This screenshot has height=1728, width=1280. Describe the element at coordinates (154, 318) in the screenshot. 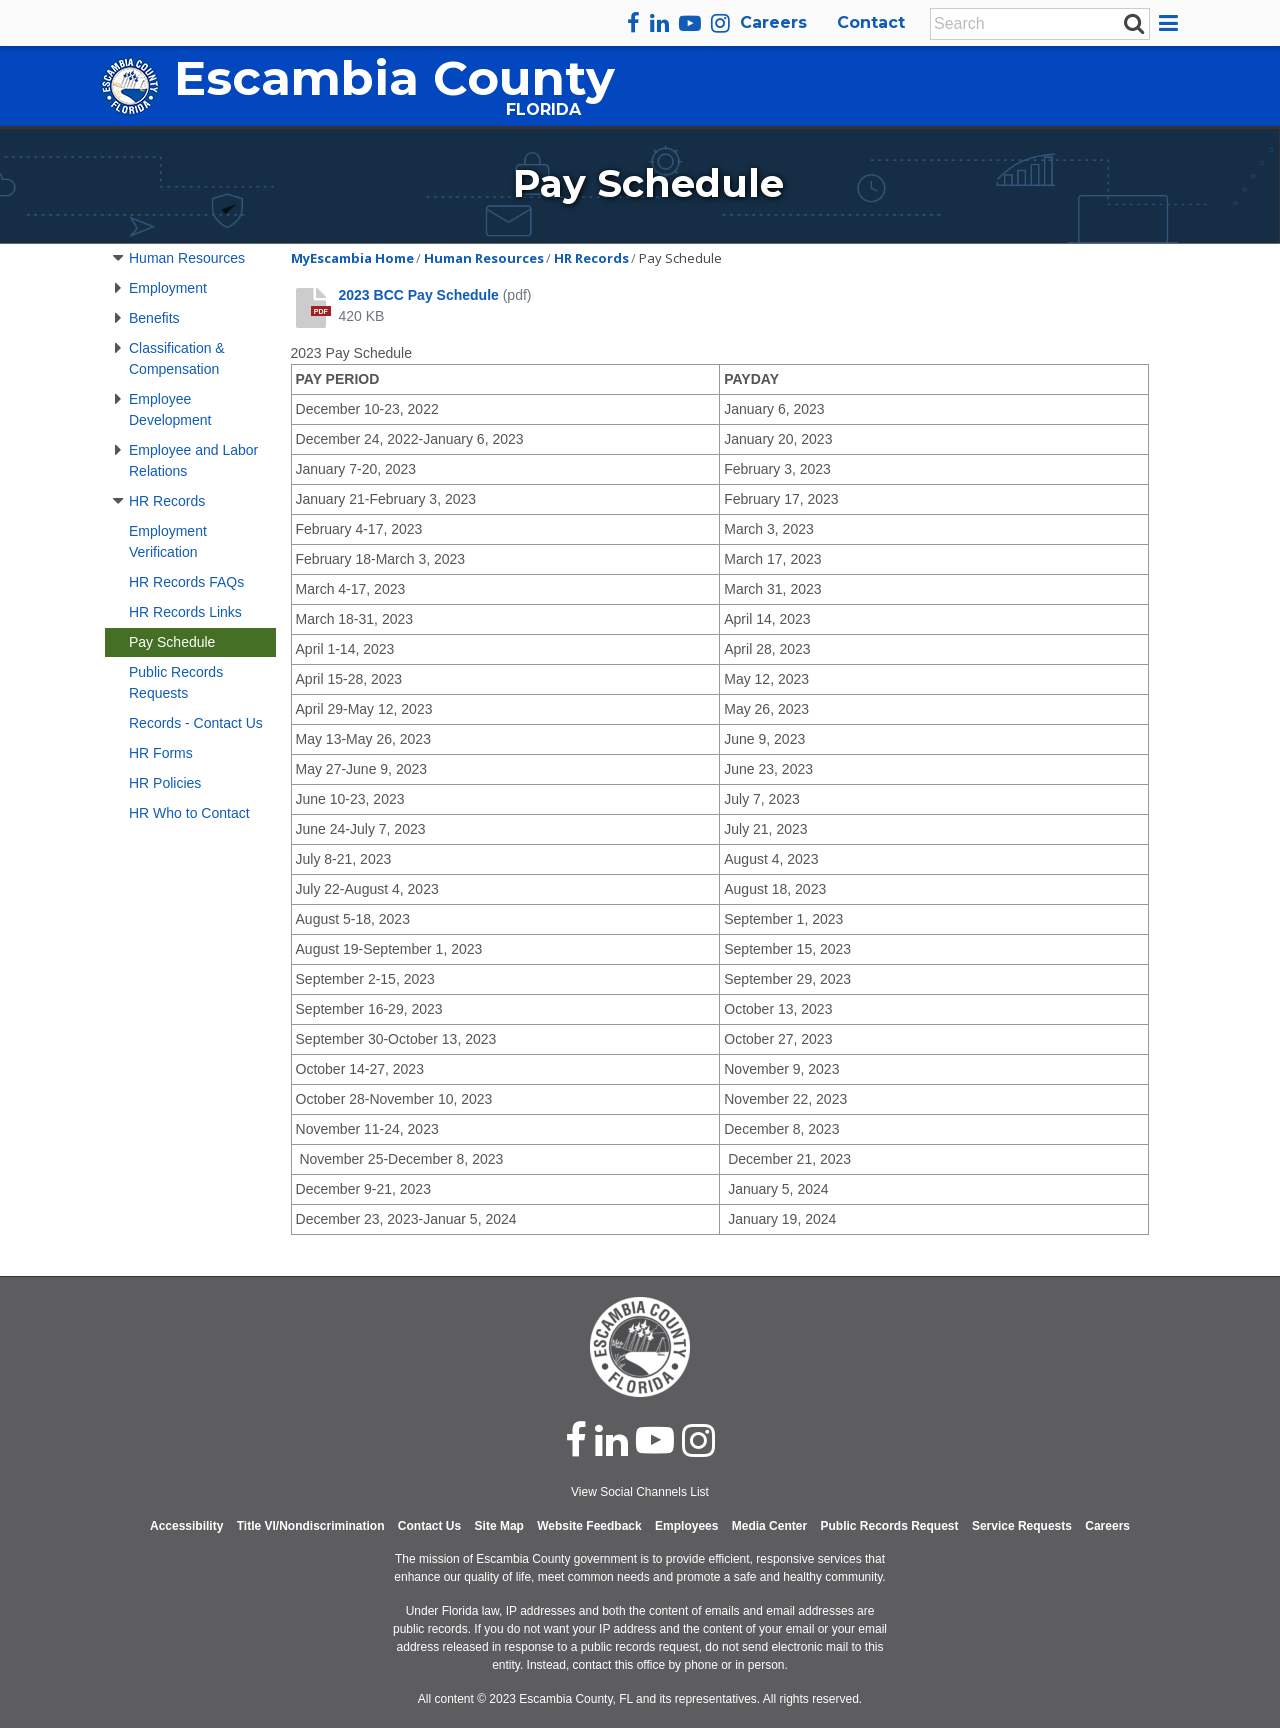

I see `Benefits` at that location.